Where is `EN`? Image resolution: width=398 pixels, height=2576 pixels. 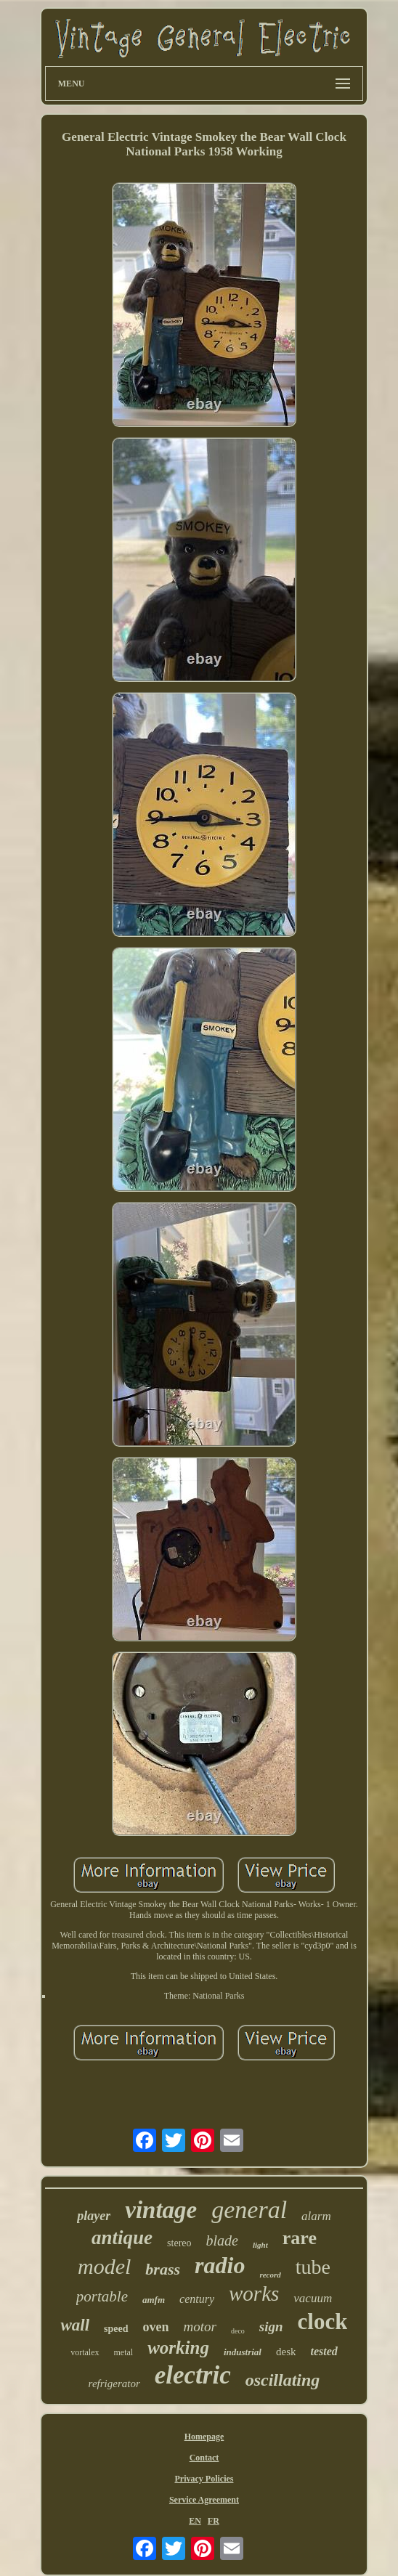 EN is located at coordinates (195, 2521).